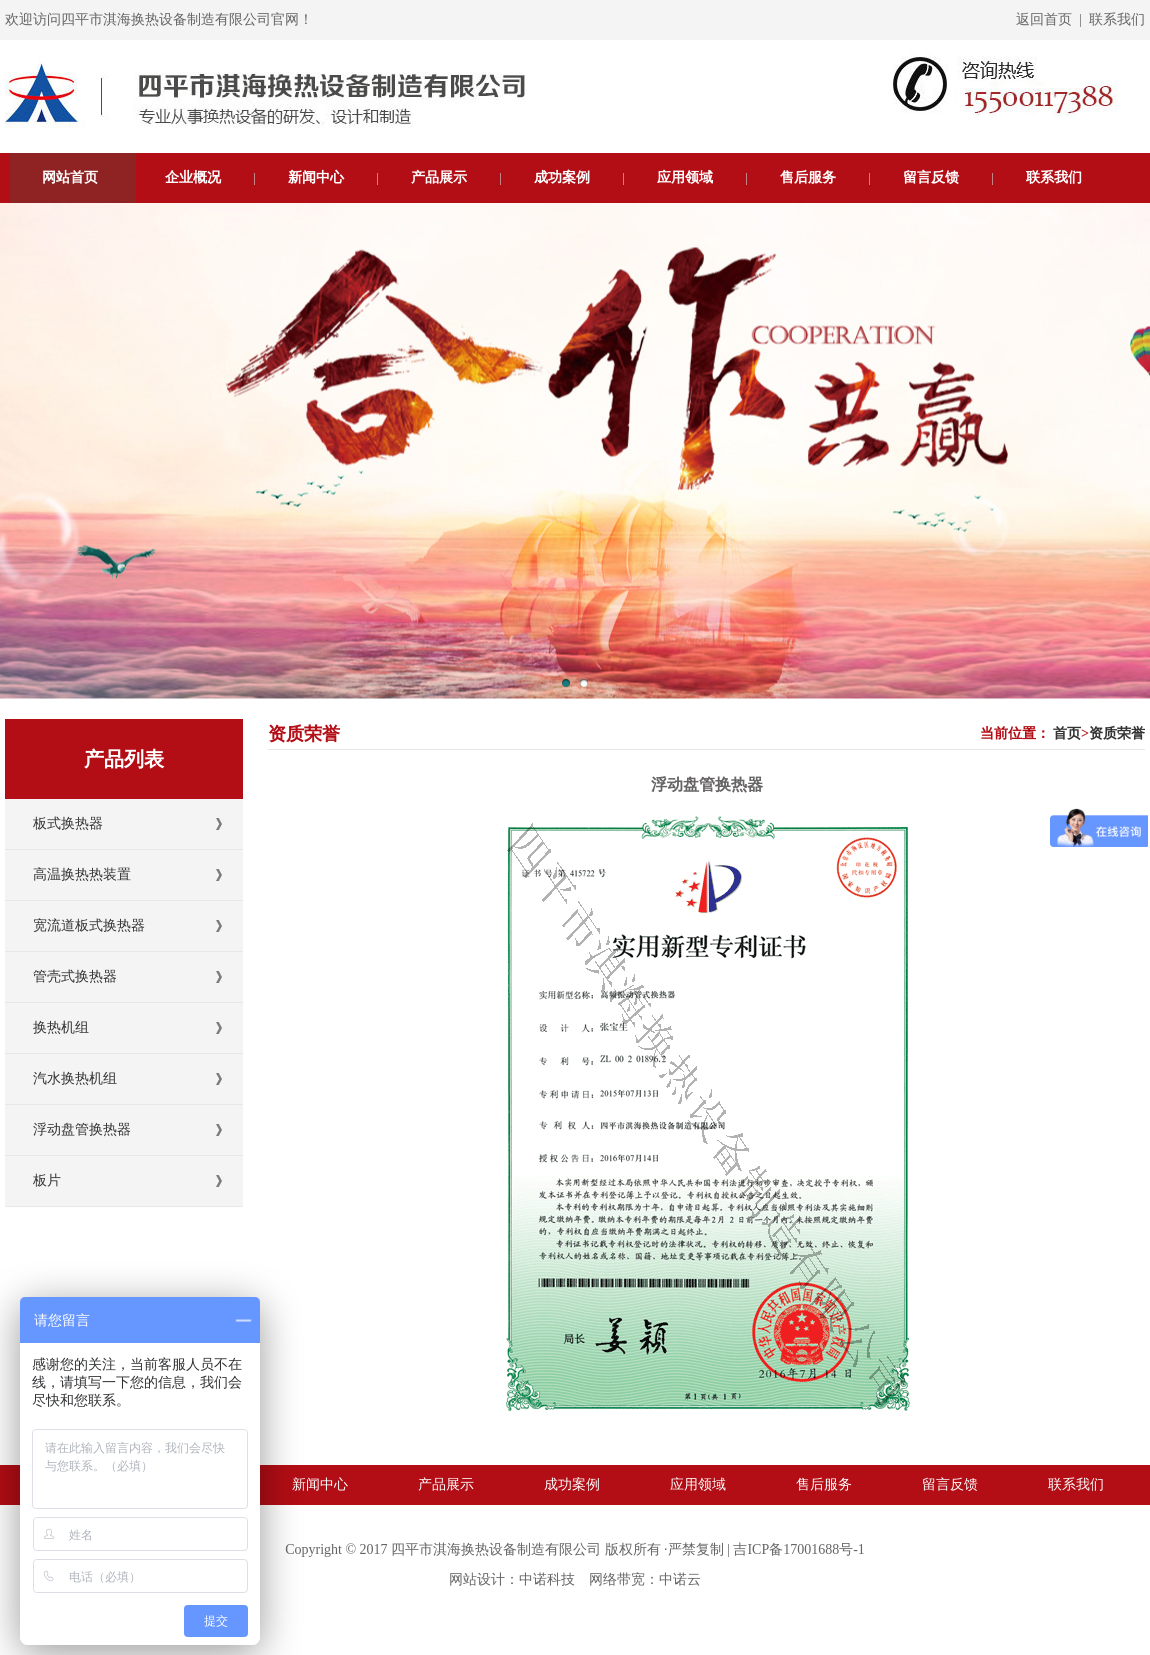 The width and height of the screenshot is (1150, 1655). What do you see at coordinates (1044, 19) in the screenshot?
I see `返回首页` at bounding box center [1044, 19].